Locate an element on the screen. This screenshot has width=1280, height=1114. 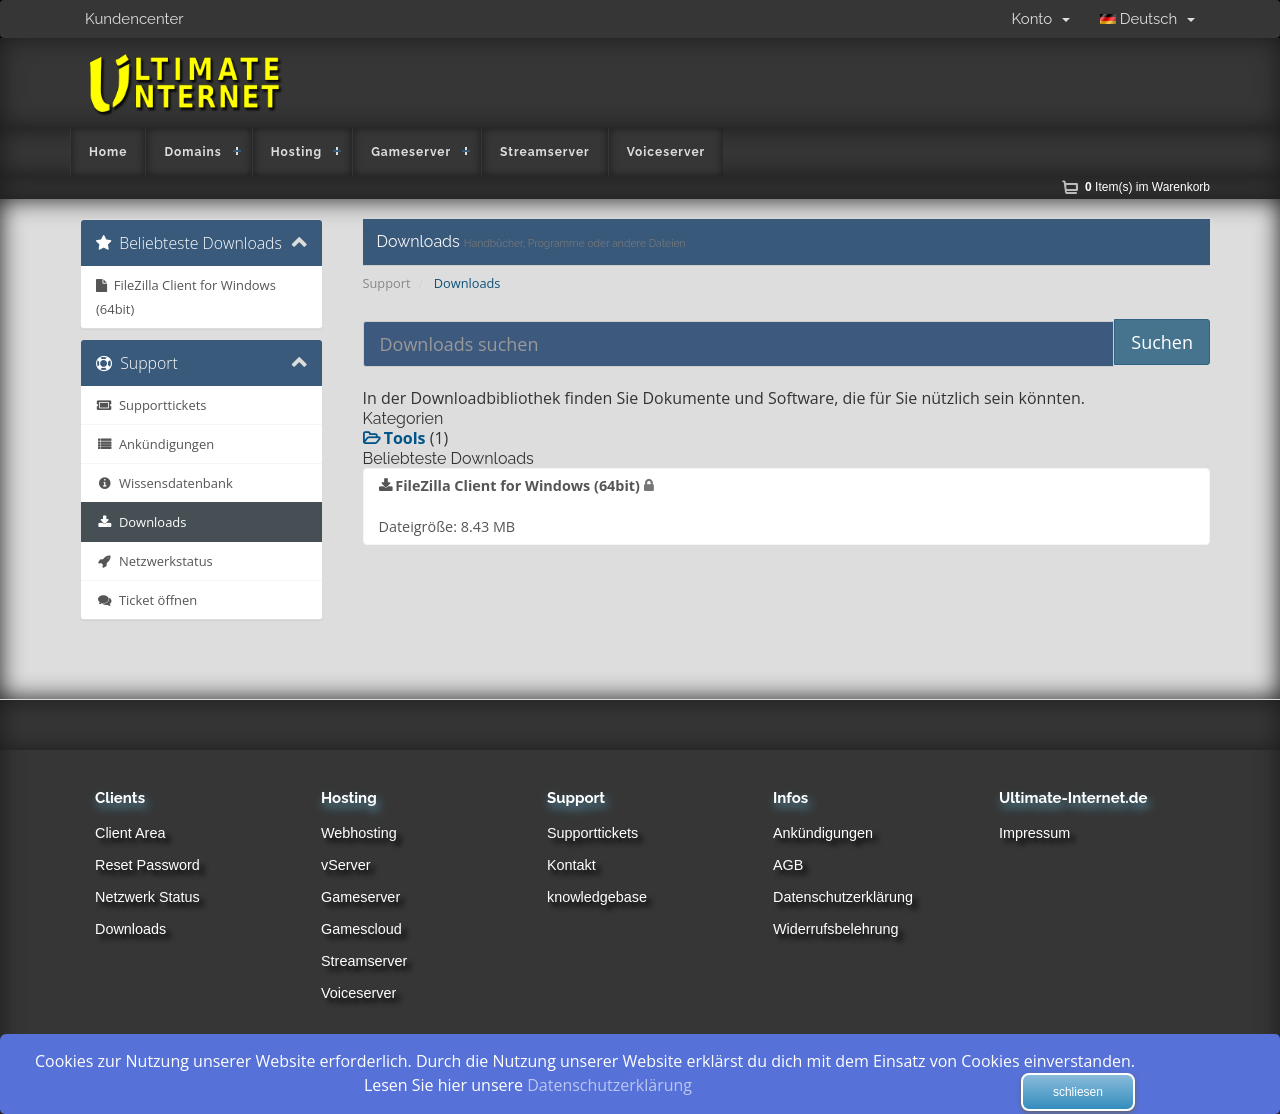
Widerrufsbelehrung is located at coordinates (836, 929).